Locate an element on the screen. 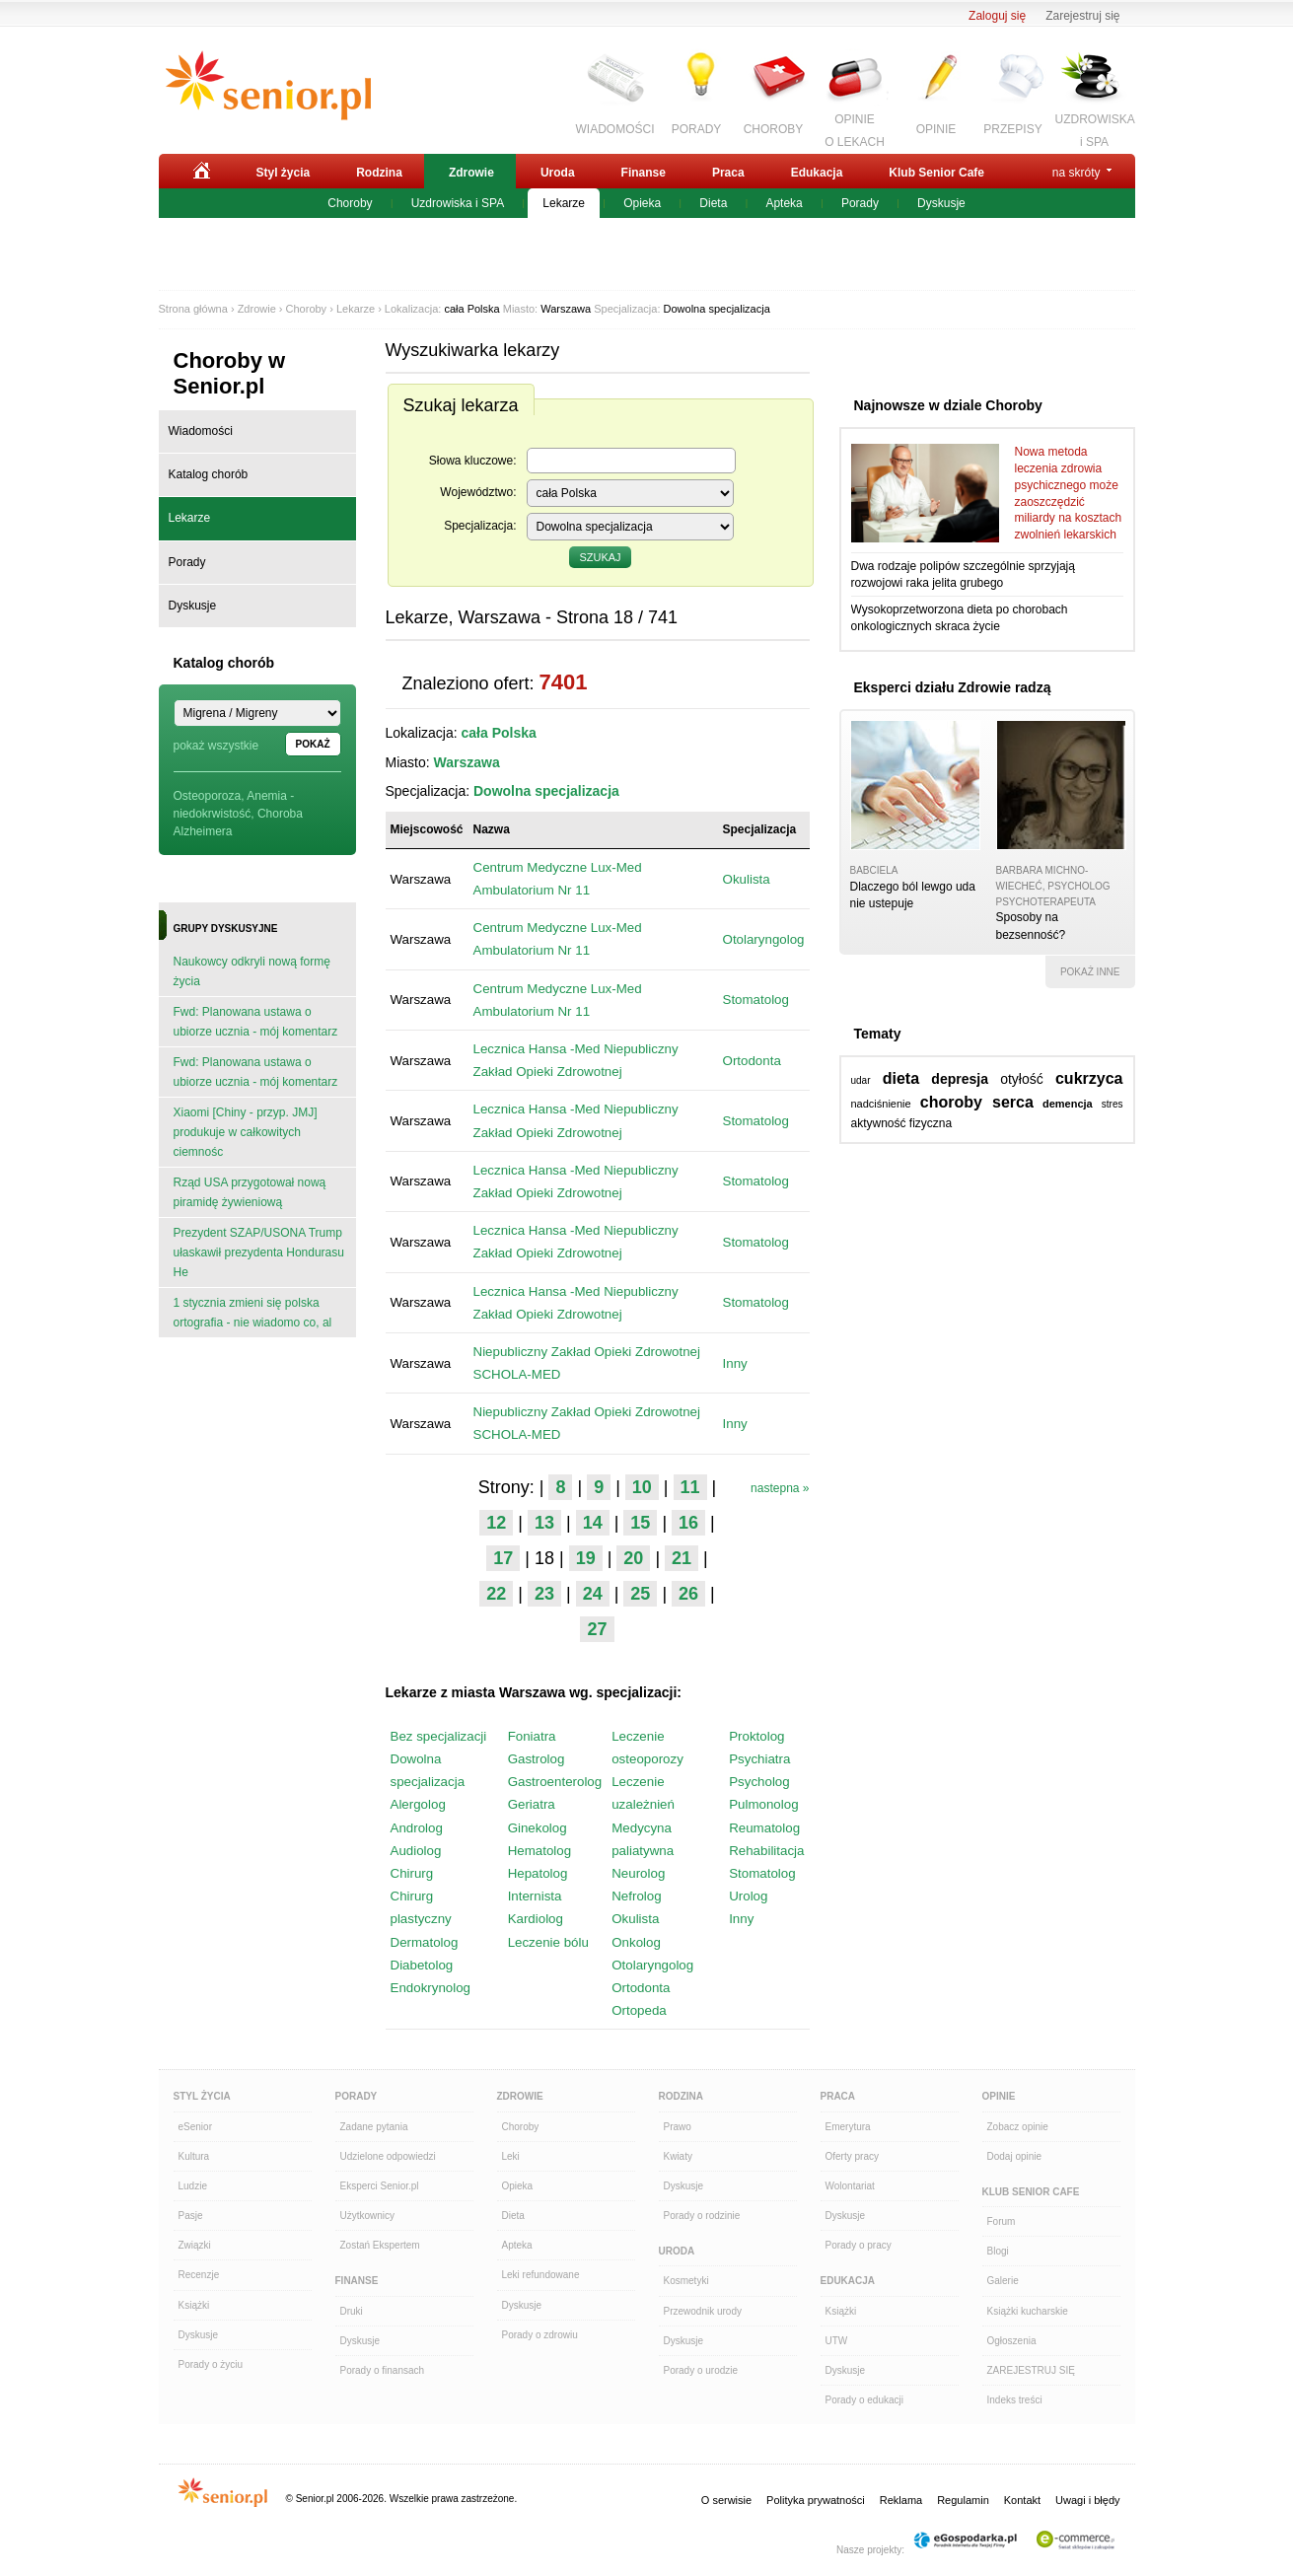  eSenior is located at coordinates (195, 2126).